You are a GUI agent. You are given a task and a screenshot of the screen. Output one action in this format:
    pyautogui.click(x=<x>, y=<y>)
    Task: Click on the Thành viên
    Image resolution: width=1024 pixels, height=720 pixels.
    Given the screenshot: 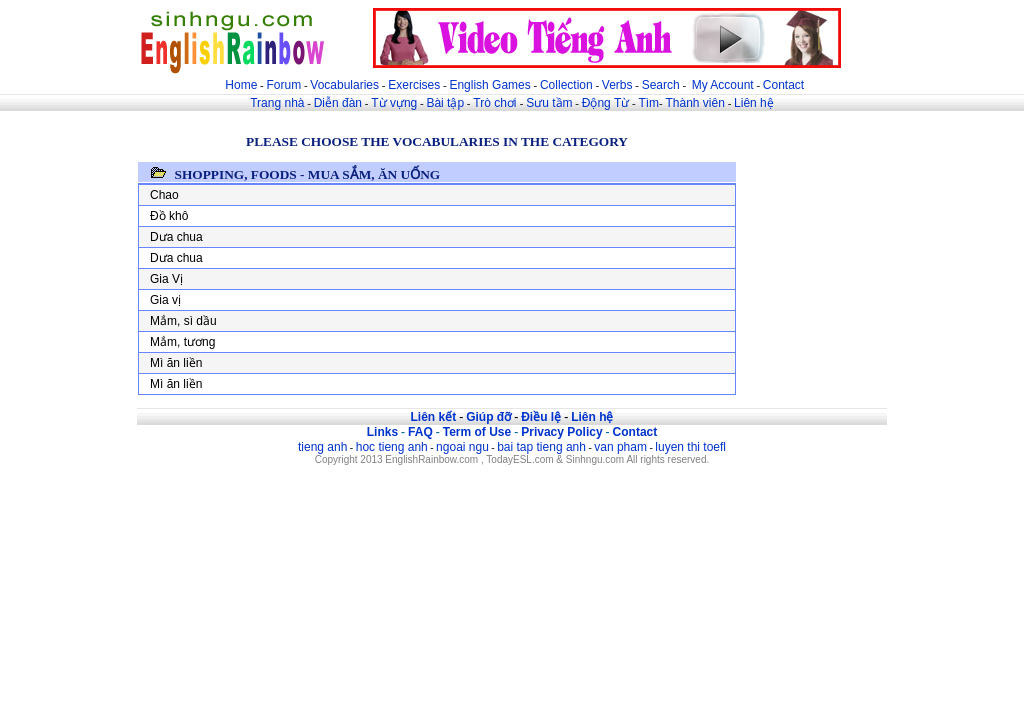 What is the action you would take?
    pyautogui.click(x=695, y=103)
    